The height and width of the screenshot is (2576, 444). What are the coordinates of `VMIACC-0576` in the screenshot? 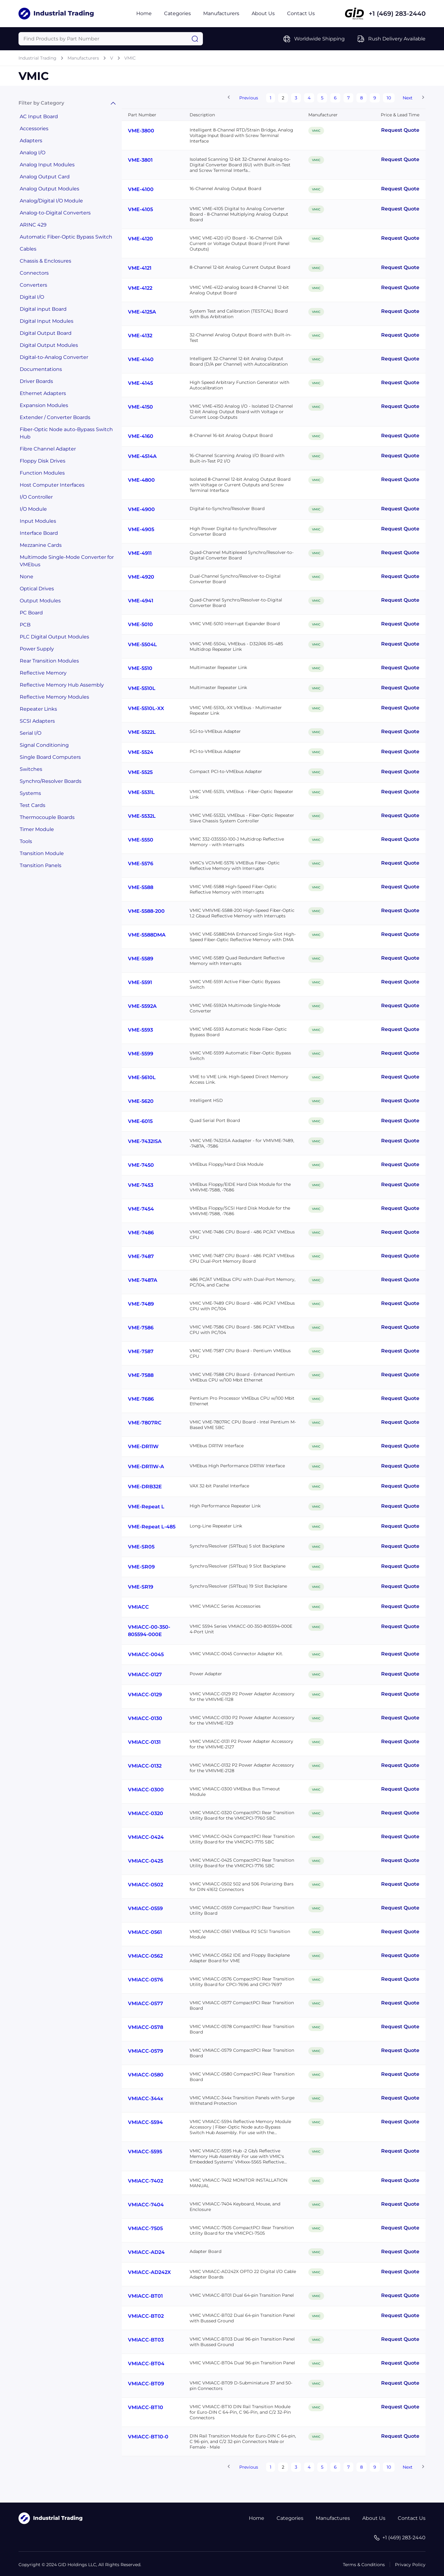 It's located at (145, 1980).